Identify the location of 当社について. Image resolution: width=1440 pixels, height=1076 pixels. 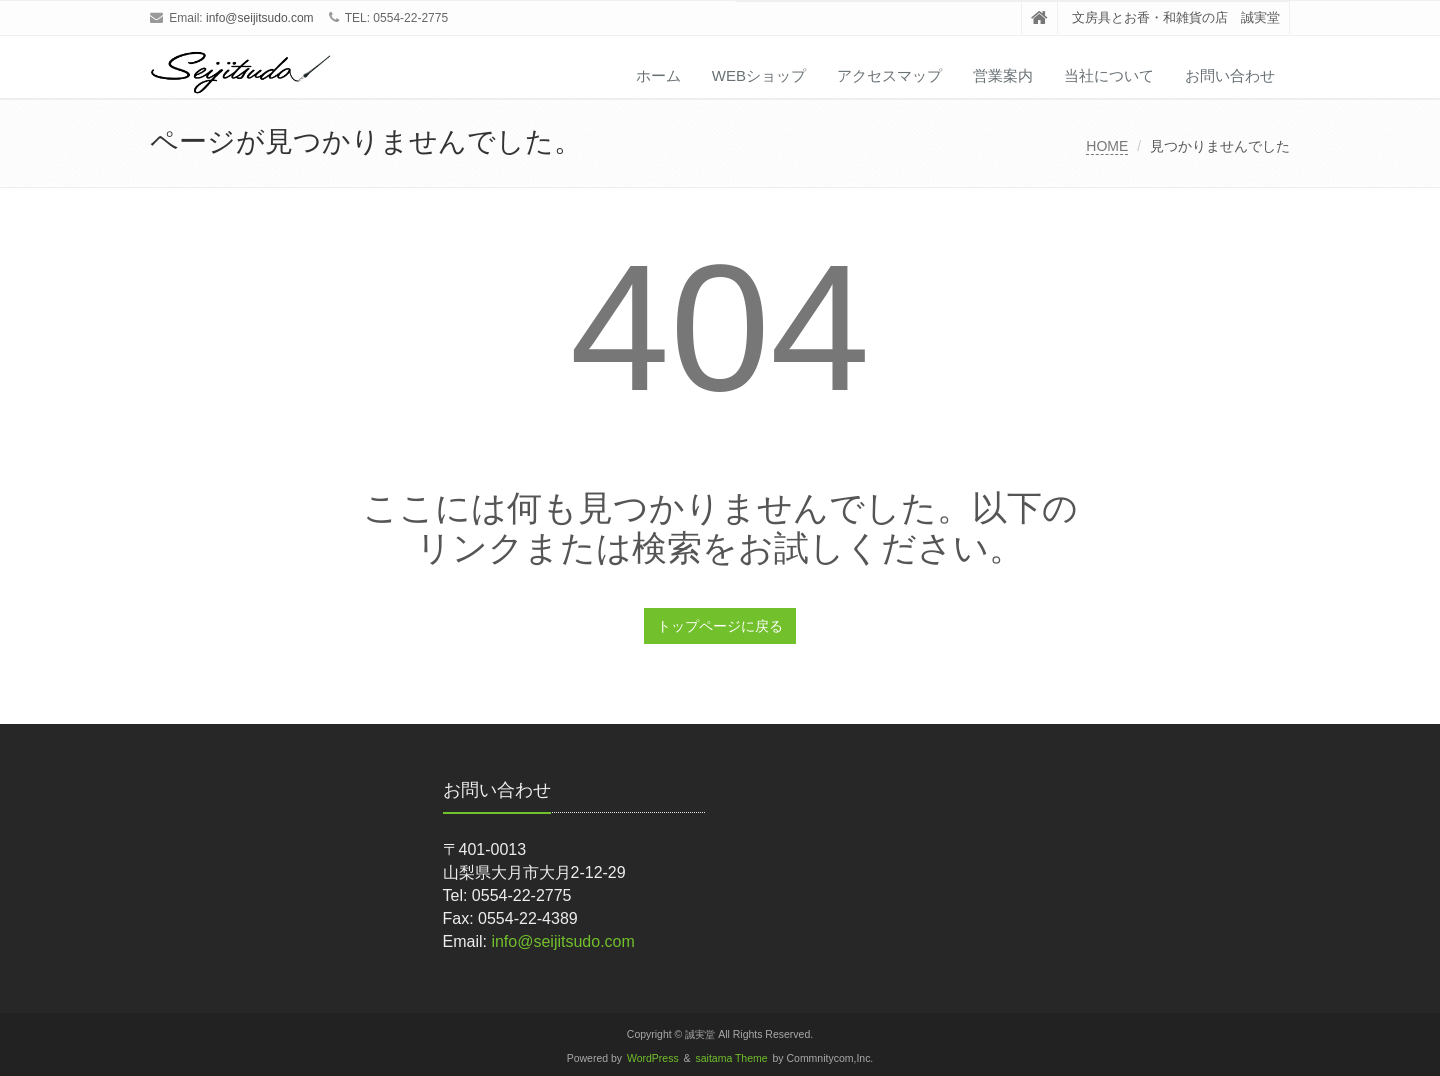
(1109, 75).